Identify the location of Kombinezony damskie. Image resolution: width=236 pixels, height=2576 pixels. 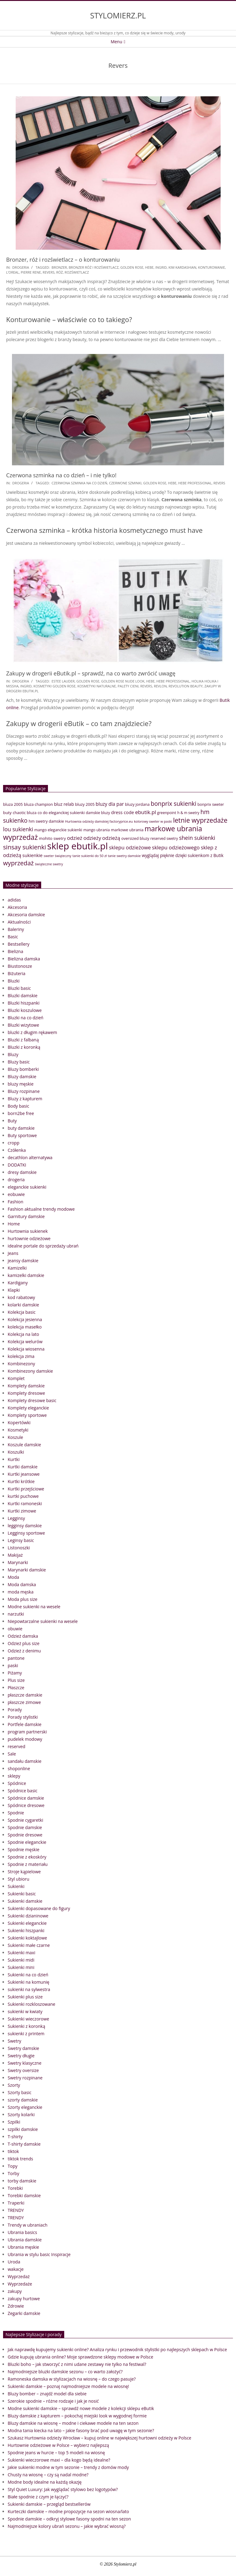
(30, 1371).